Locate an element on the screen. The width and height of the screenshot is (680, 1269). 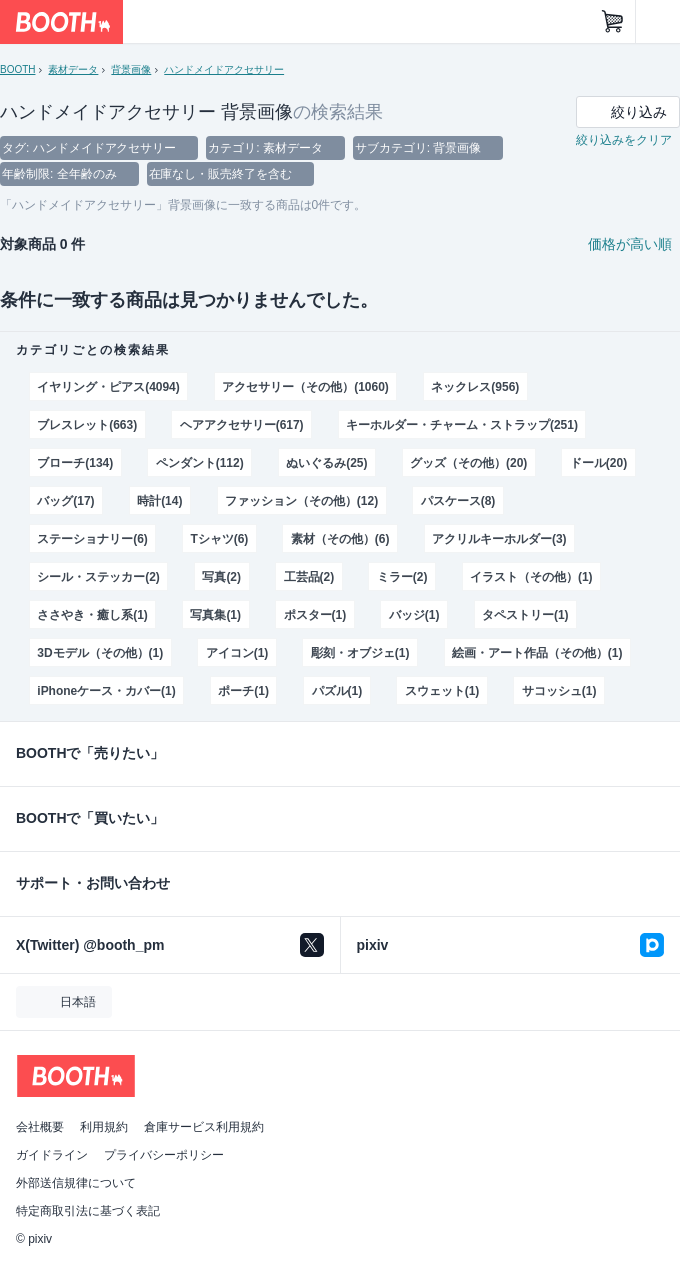
ステーショナリー(6) is located at coordinates (92, 539).